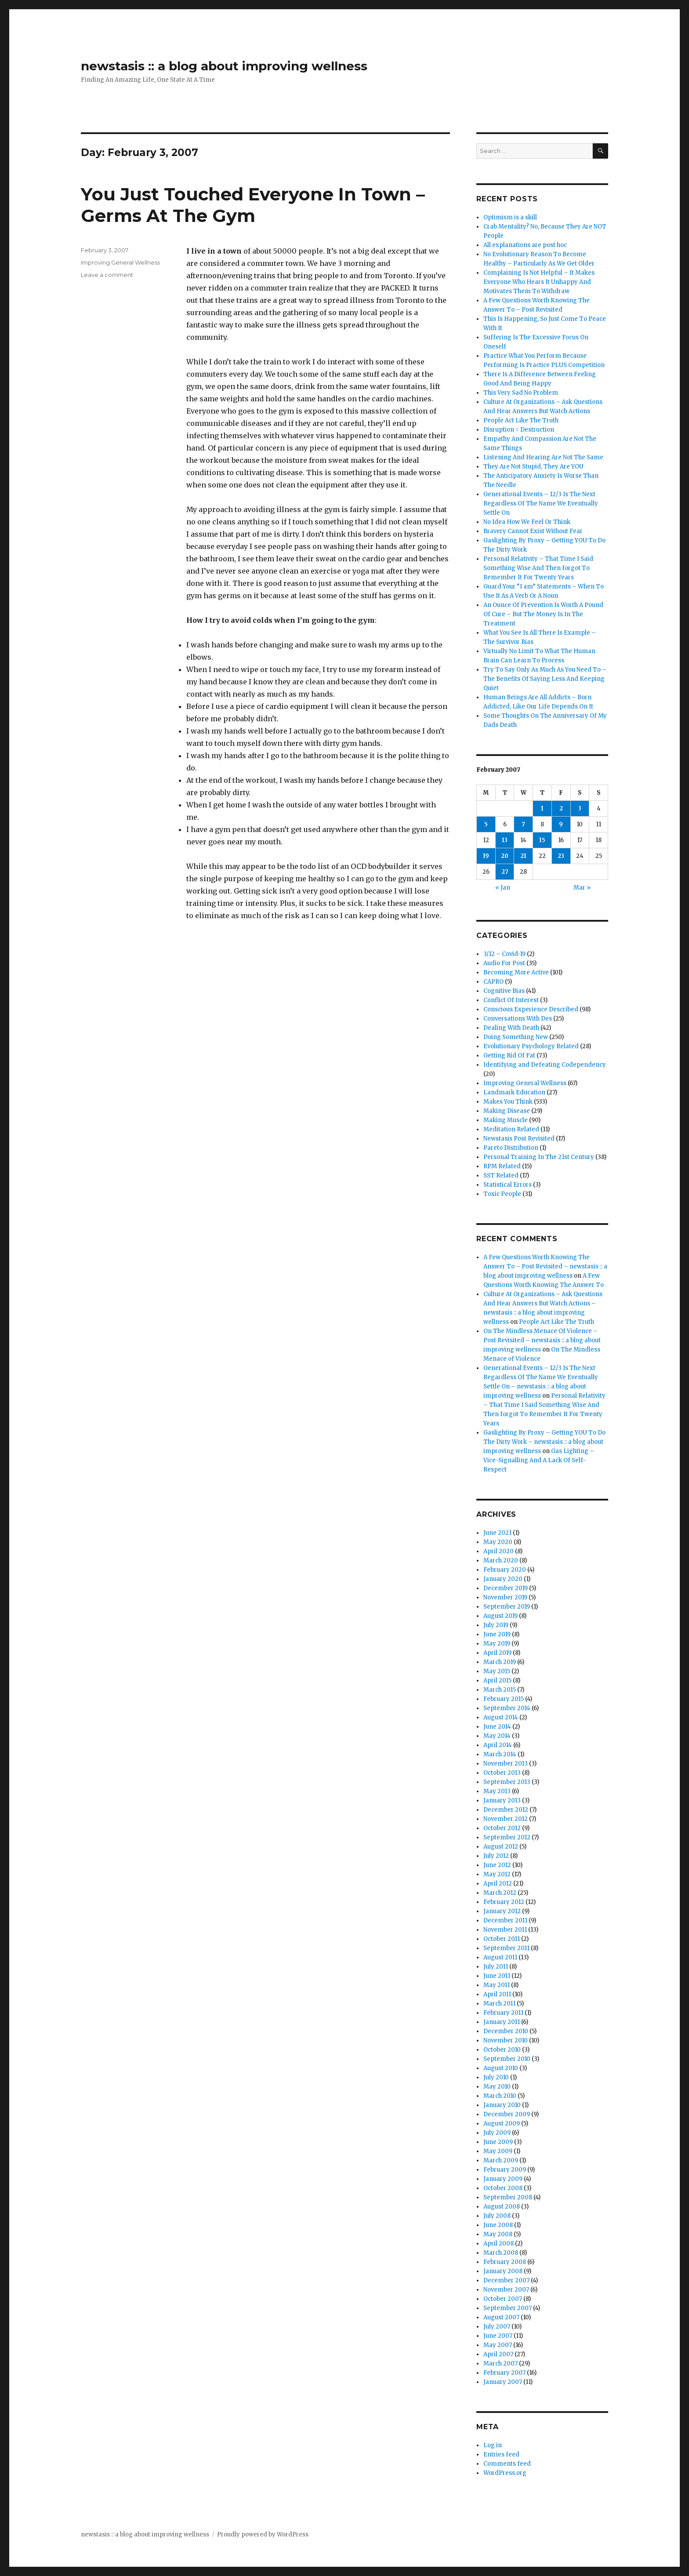 Image resolution: width=689 pixels, height=2576 pixels. Describe the element at coordinates (542, 1340) in the screenshot. I see `On The Mindless Menace Of Violence – Post Revisited – newstasis :: a blog about improving wellness` at that location.